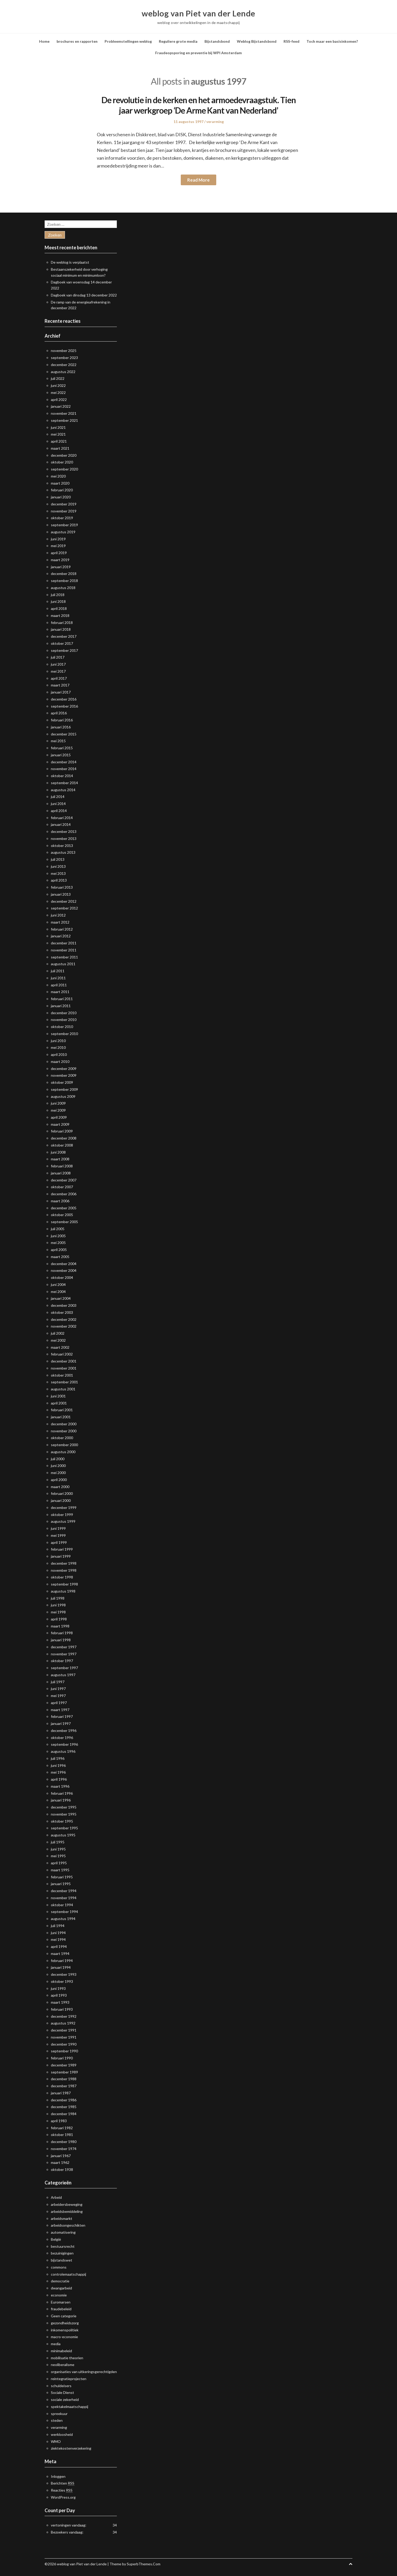  I want to click on juni 2000, so click(58, 1465).